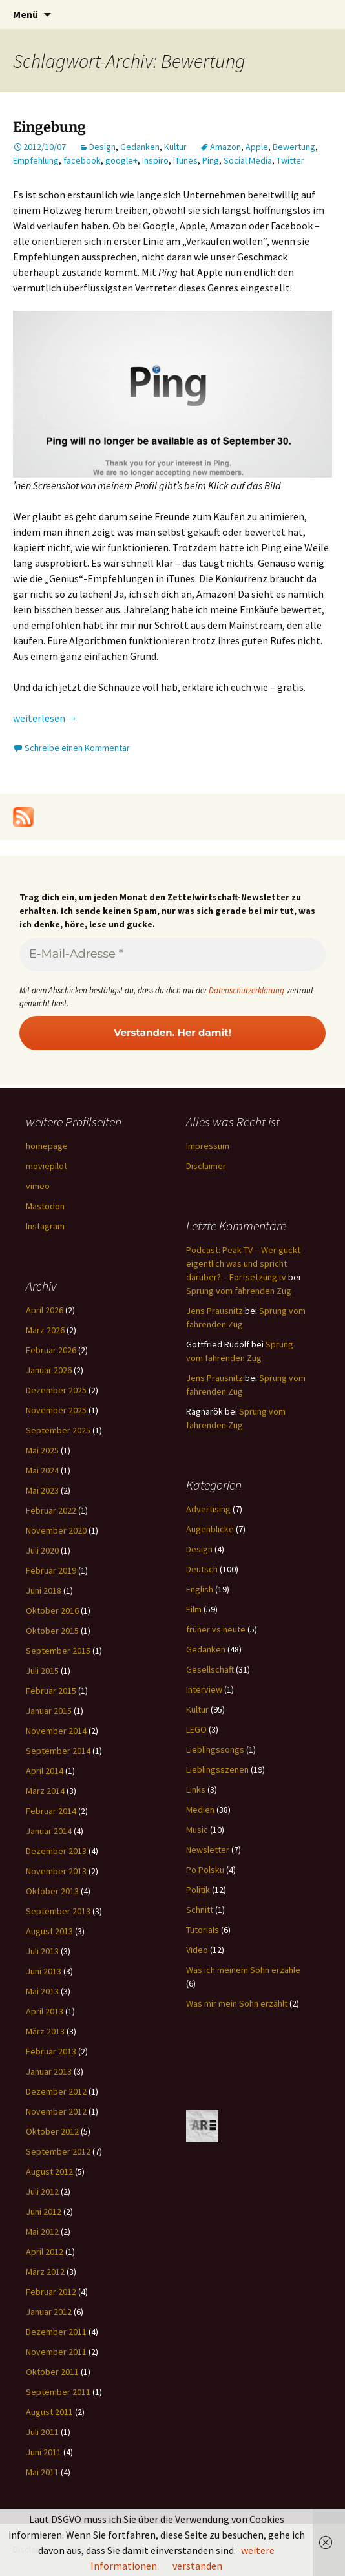 This screenshot has height=2576, width=345. I want to click on Menü, so click(25, 14).